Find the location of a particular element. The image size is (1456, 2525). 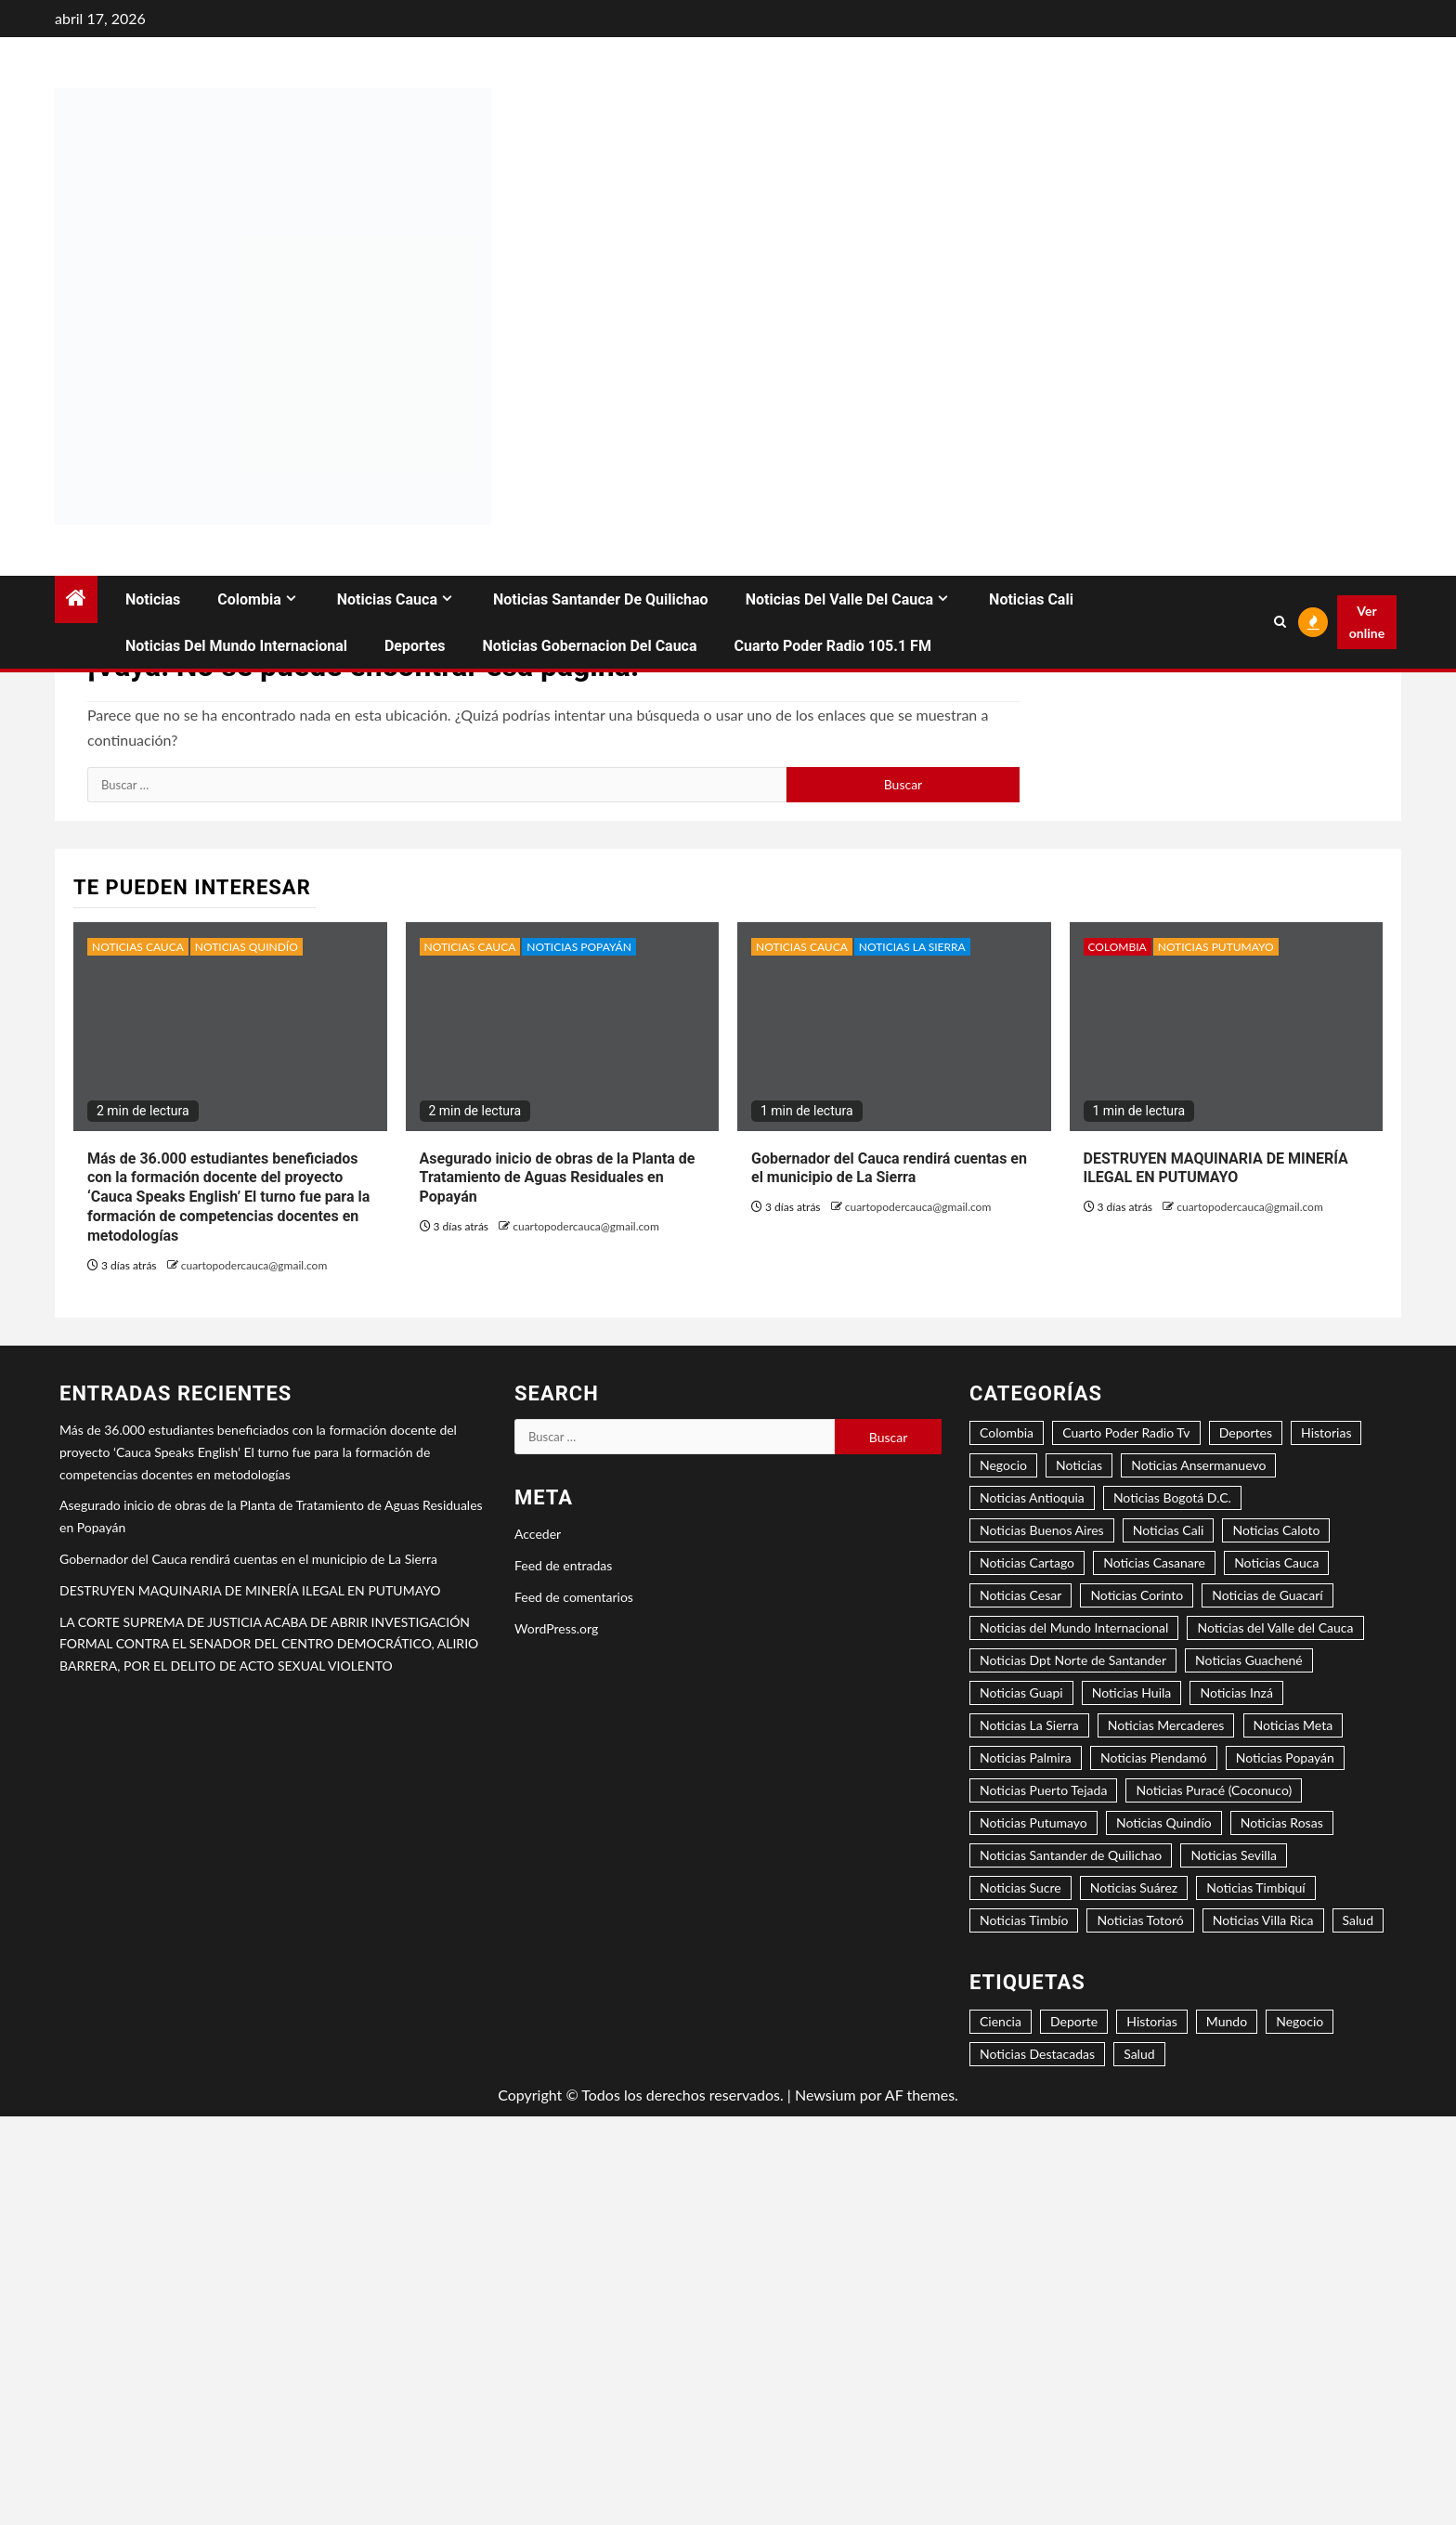

Noticias Guapi [Noticias Guapi (2 elementos)] is located at coordinates (1021, 1692).